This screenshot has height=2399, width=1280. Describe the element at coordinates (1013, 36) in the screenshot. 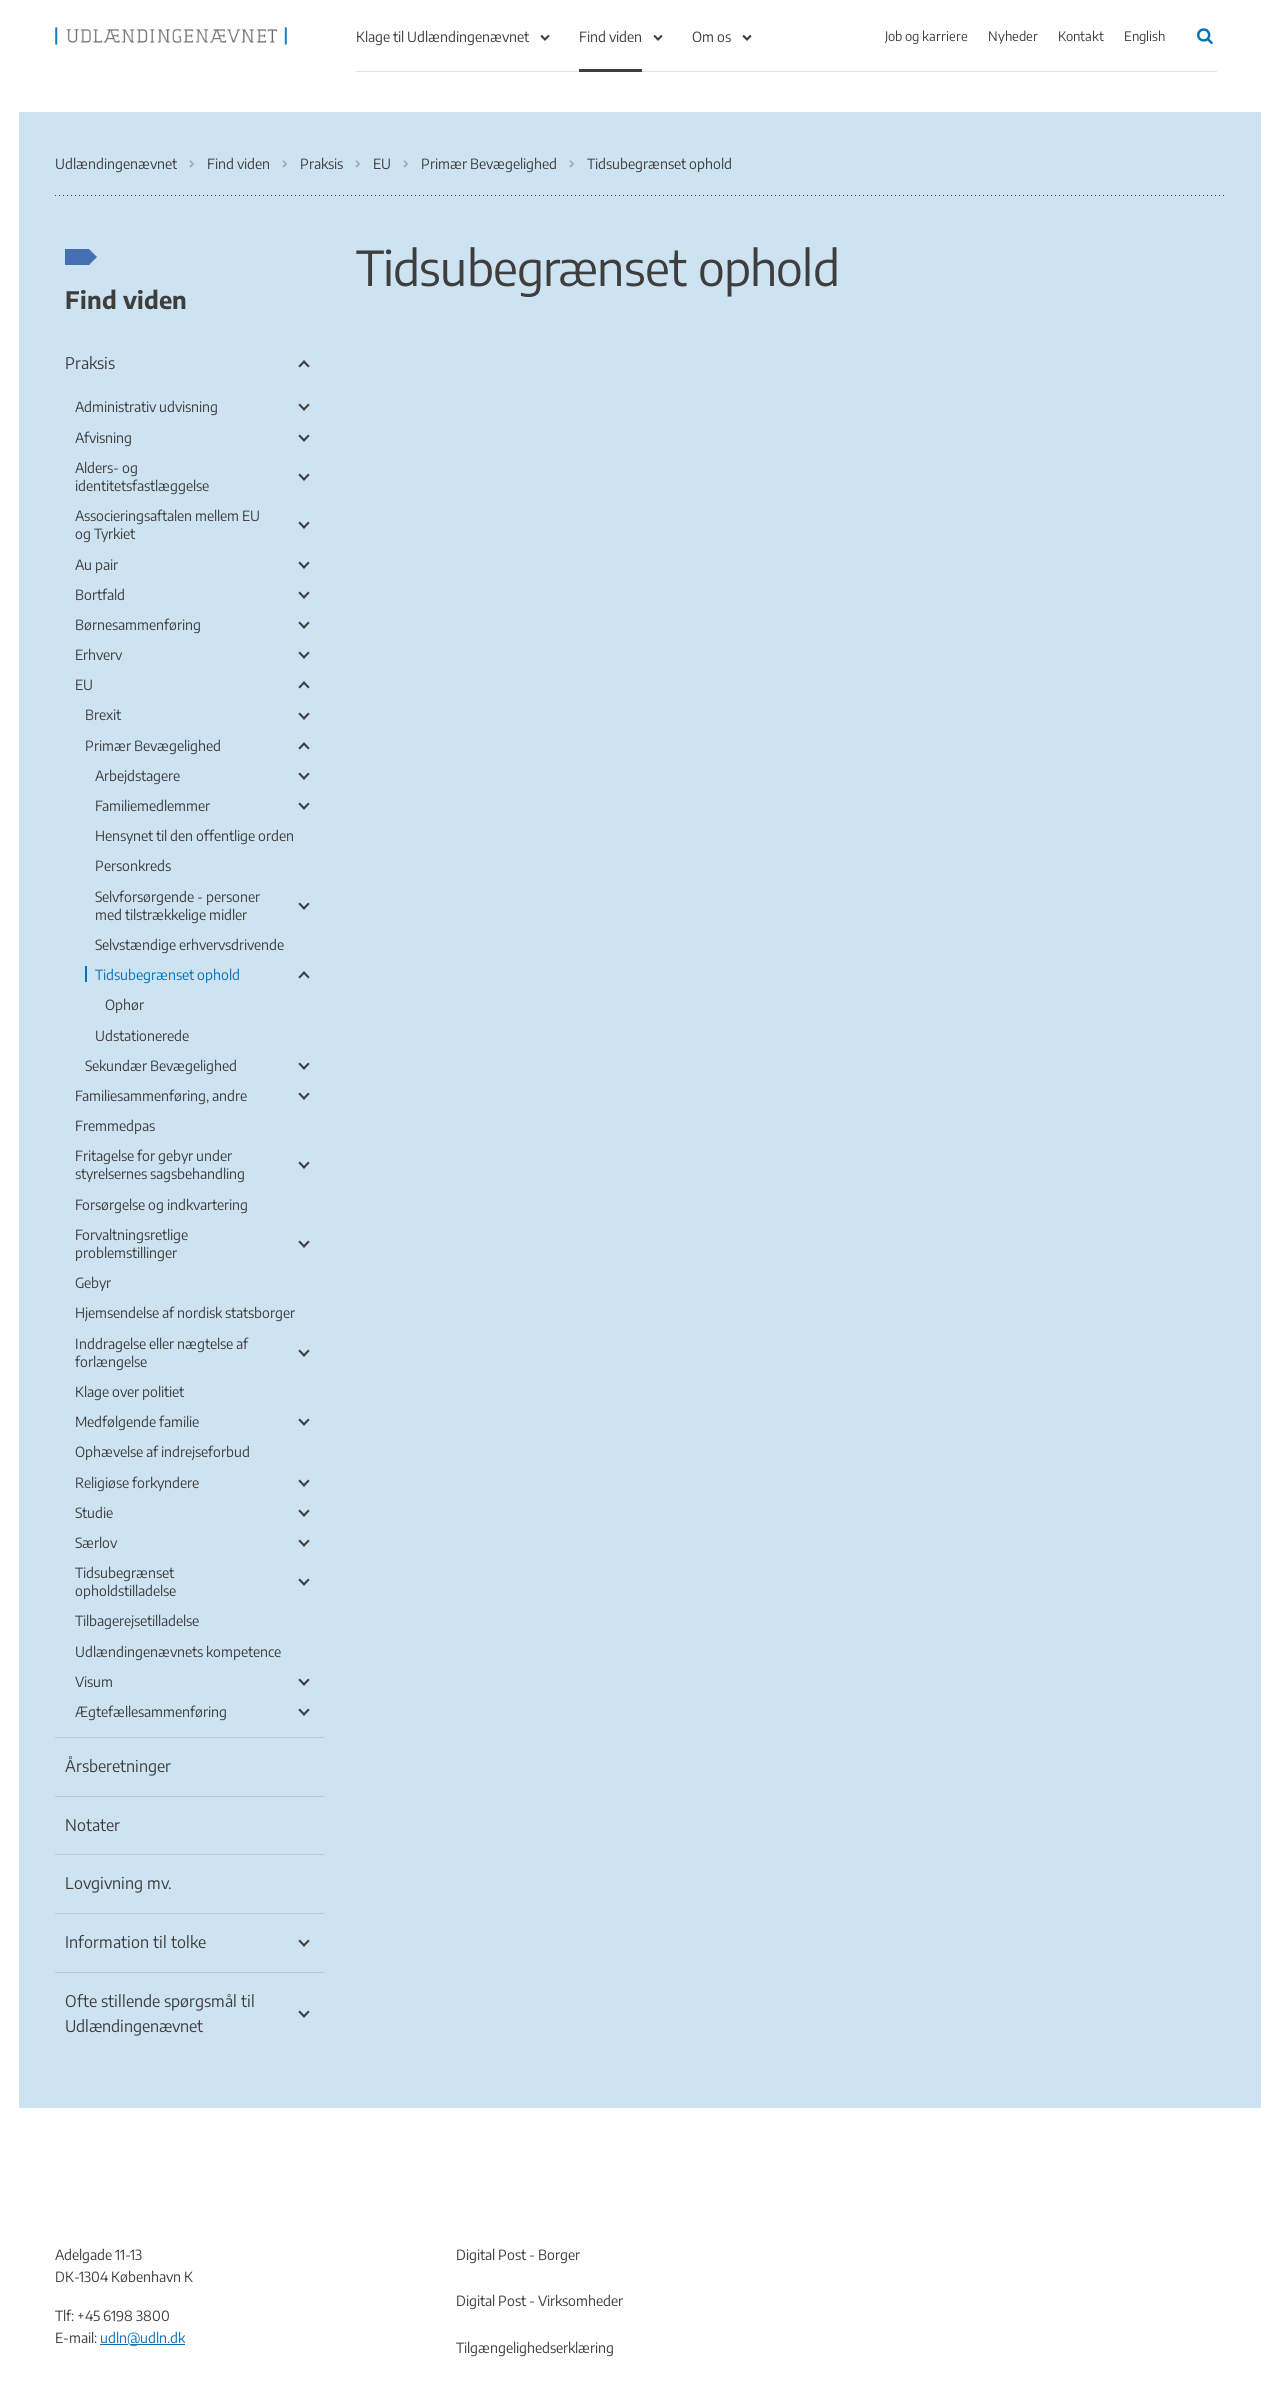

I see `Nyheder` at that location.